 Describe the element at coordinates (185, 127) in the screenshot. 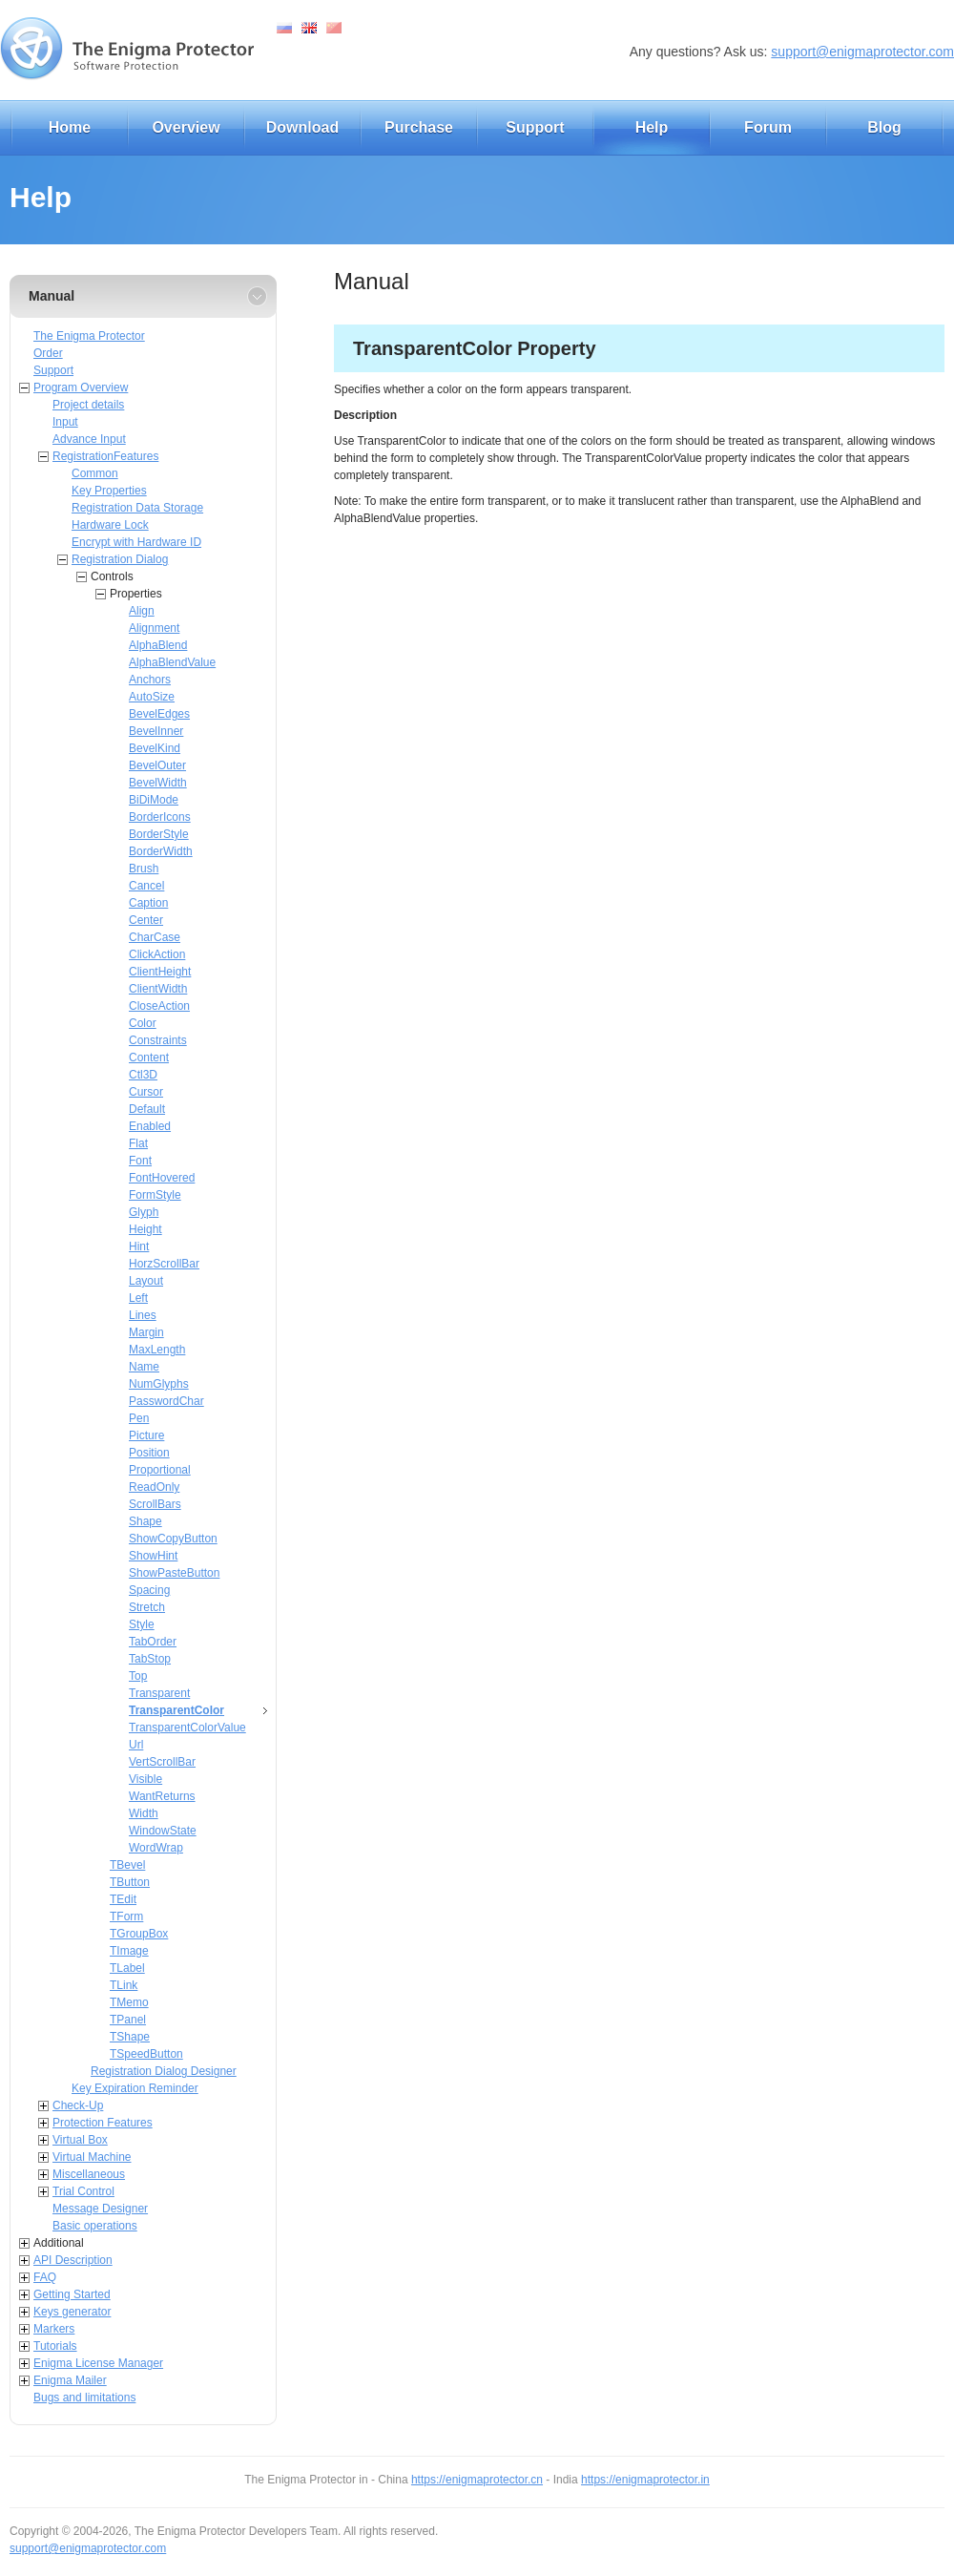

I see `Overview` at that location.